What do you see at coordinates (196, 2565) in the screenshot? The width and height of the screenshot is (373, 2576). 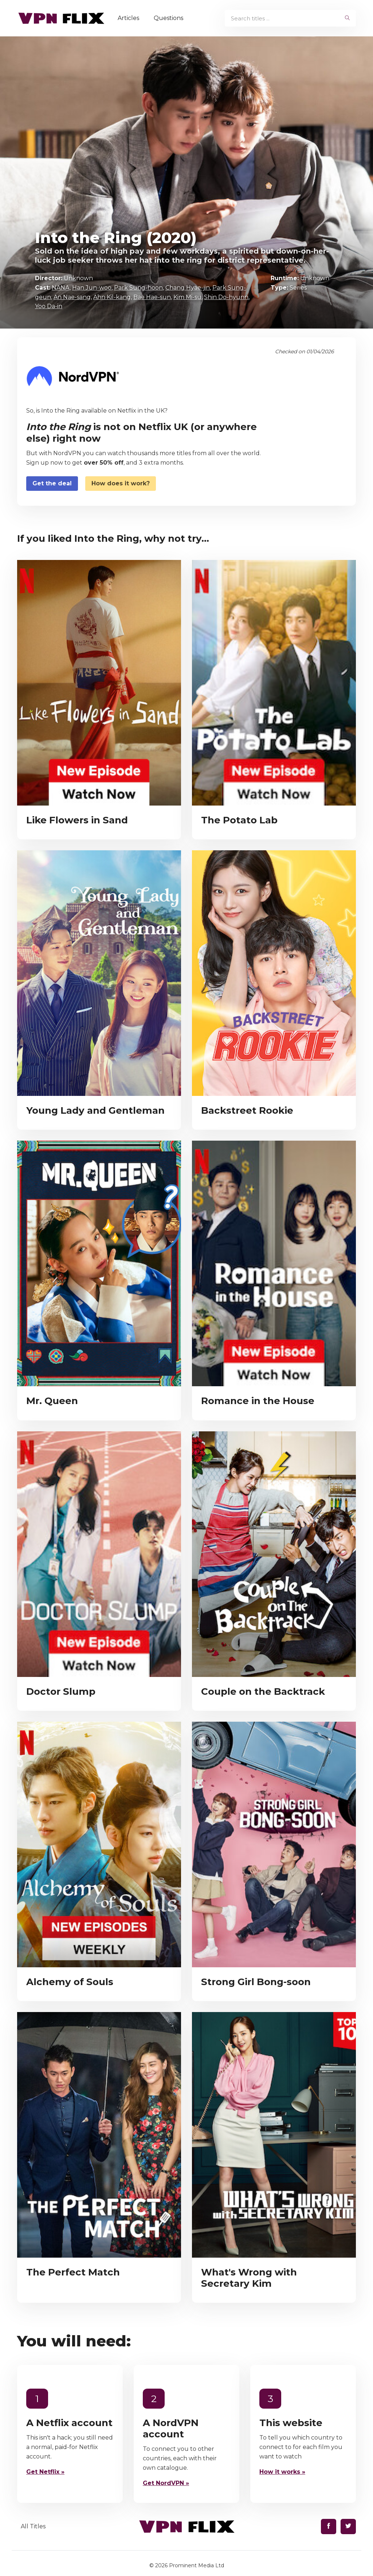 I see `Prominent Media Ltd` at bounding box center [196, 2565].